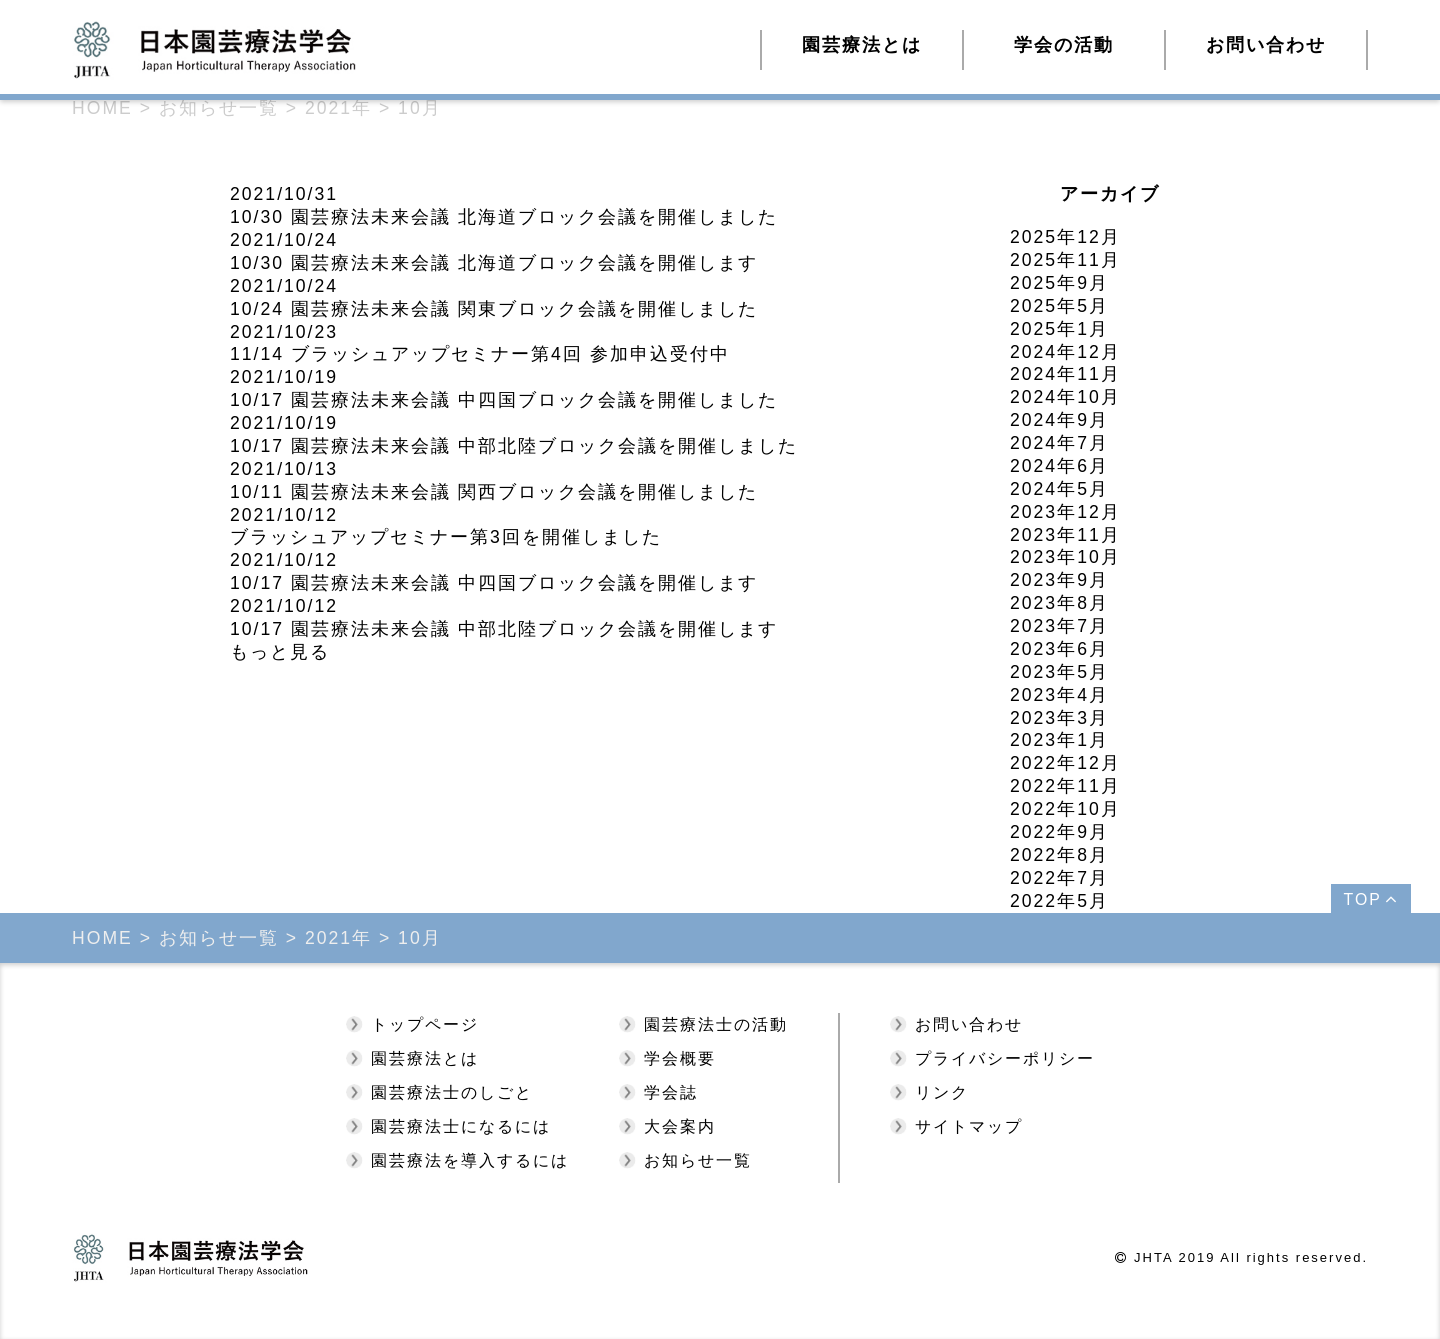 The width and height of the screenshot is (1440, 1339). Describe the element at coordinates (1065, 260) in the screenshot. I see `2025年11月` at that location.